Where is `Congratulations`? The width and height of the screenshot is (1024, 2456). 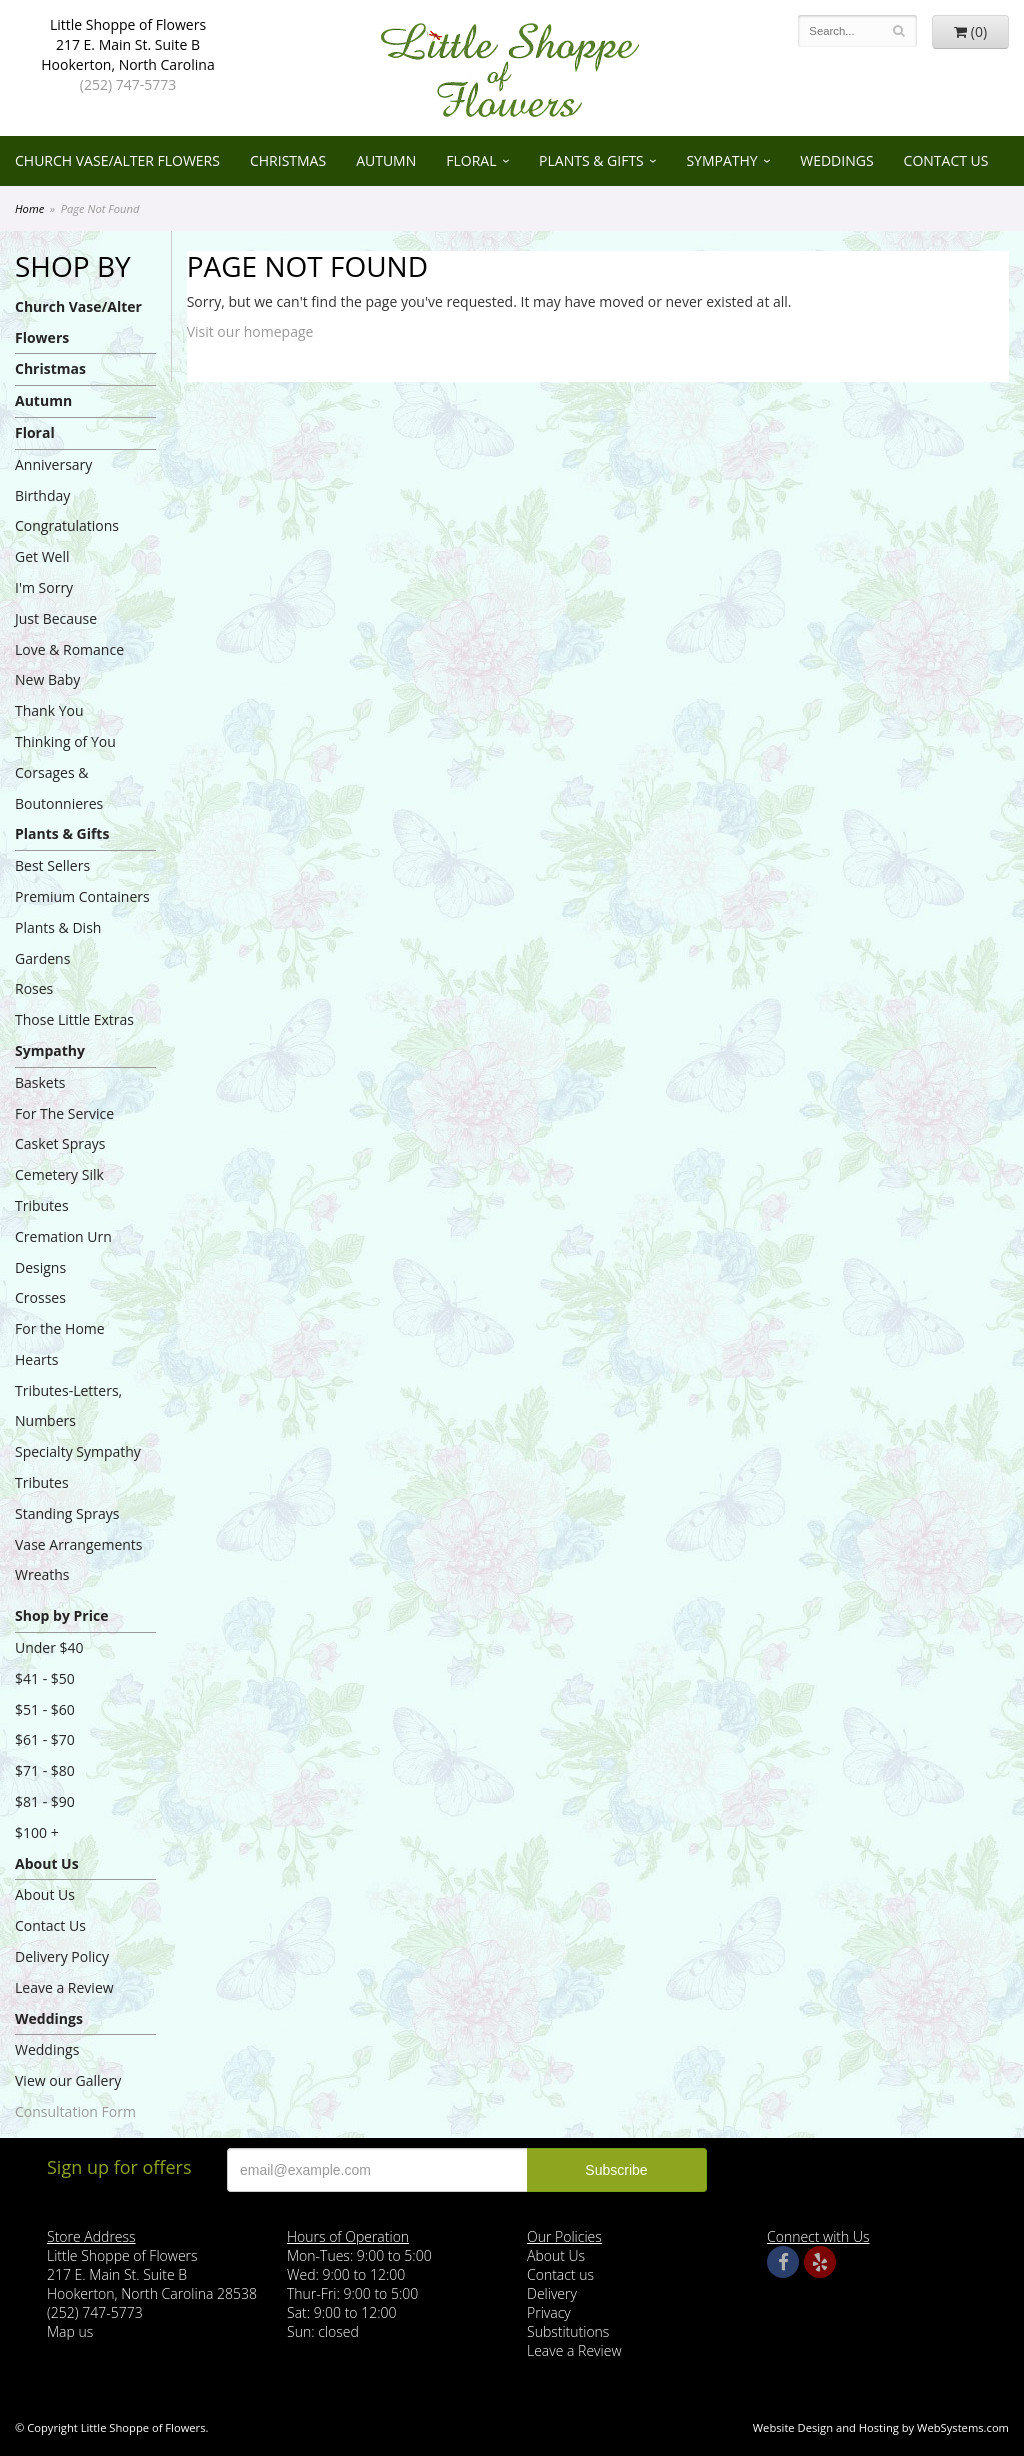 Congratulations is located at coordinates (67, 525).